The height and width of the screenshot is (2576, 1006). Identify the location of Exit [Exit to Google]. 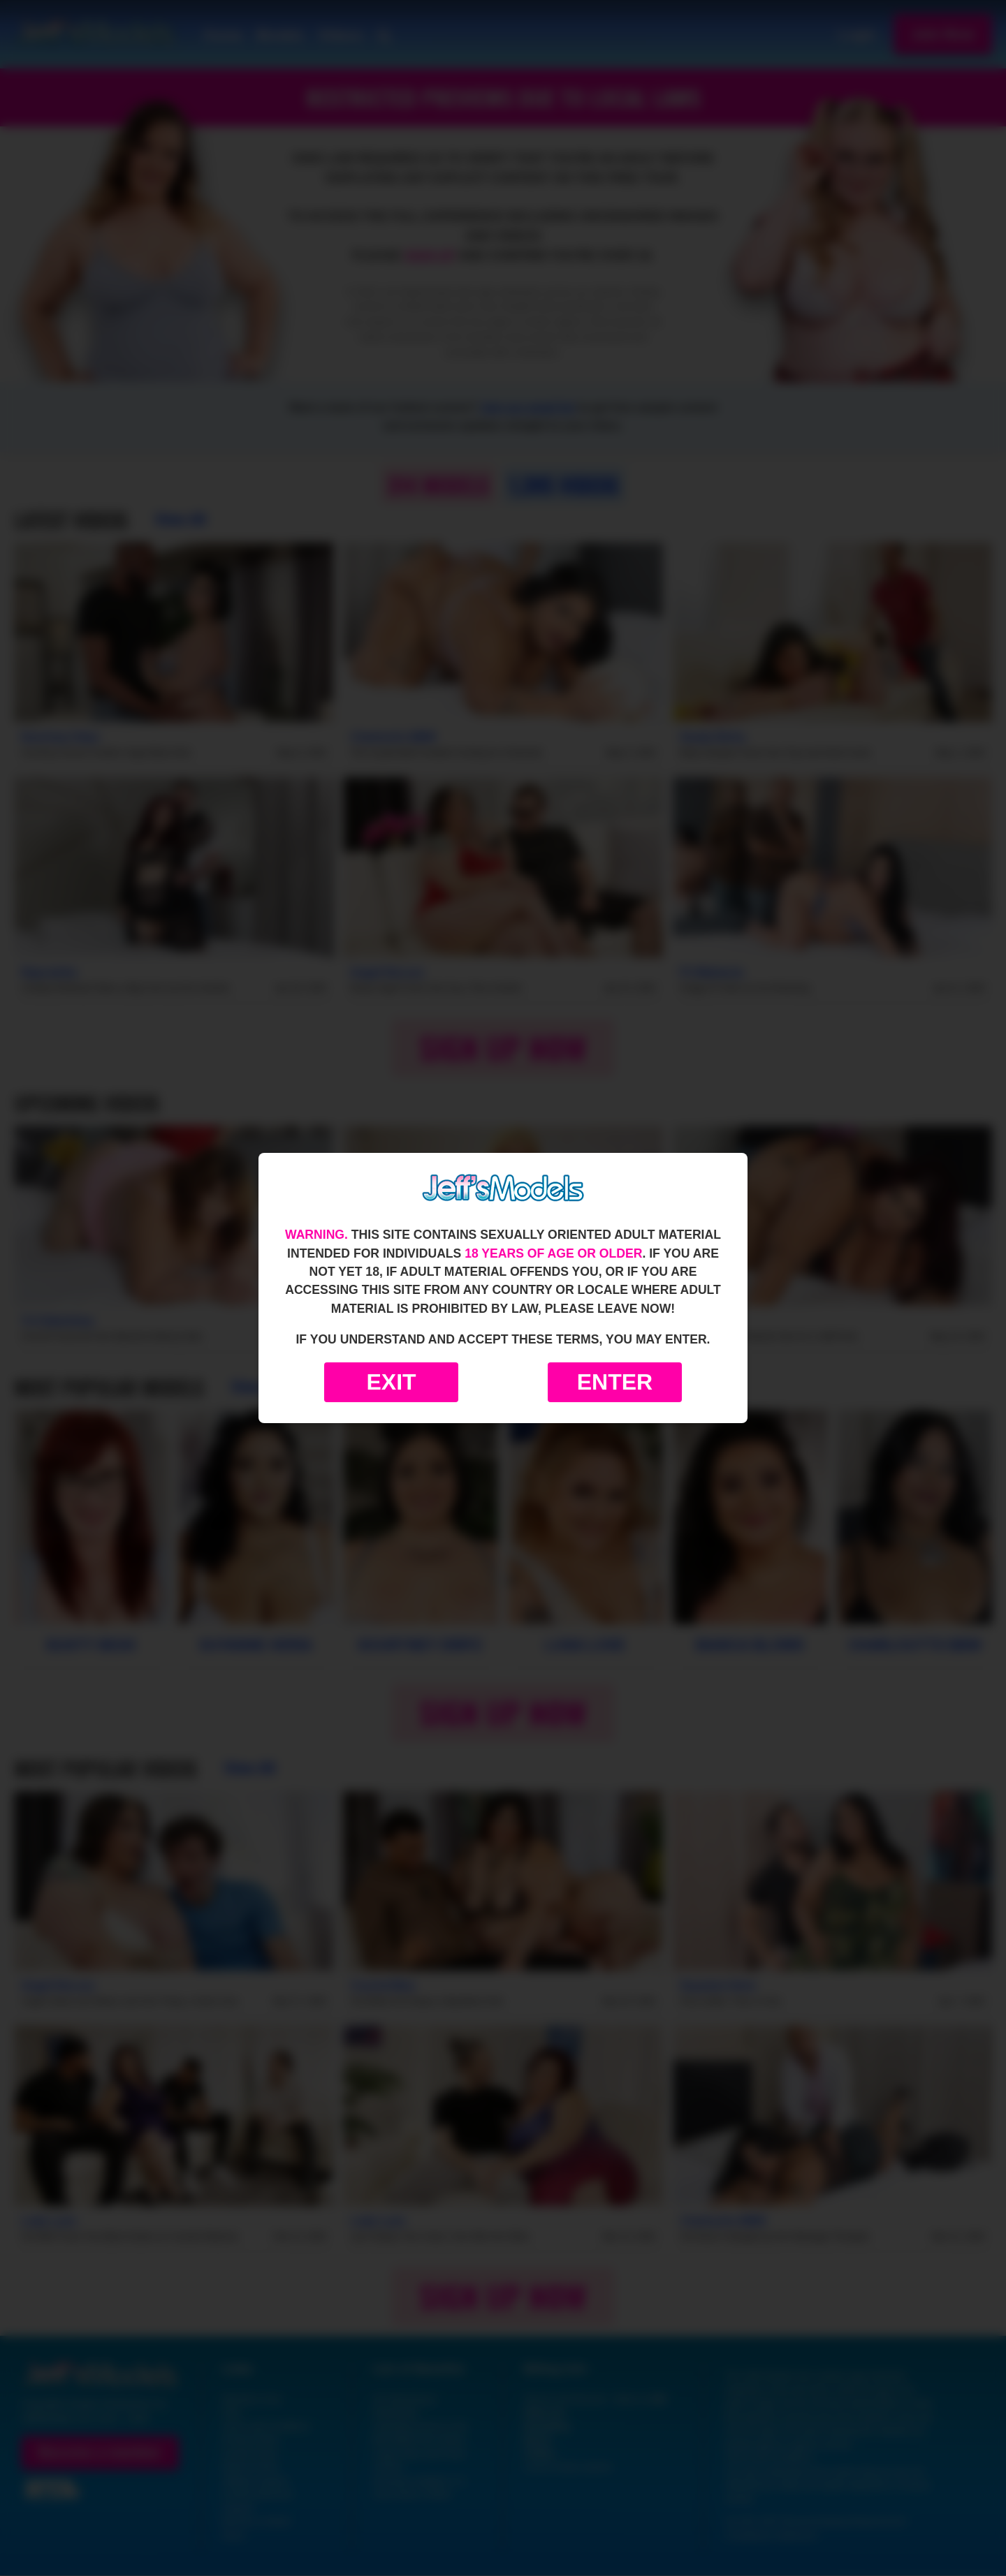
(391, 1381).